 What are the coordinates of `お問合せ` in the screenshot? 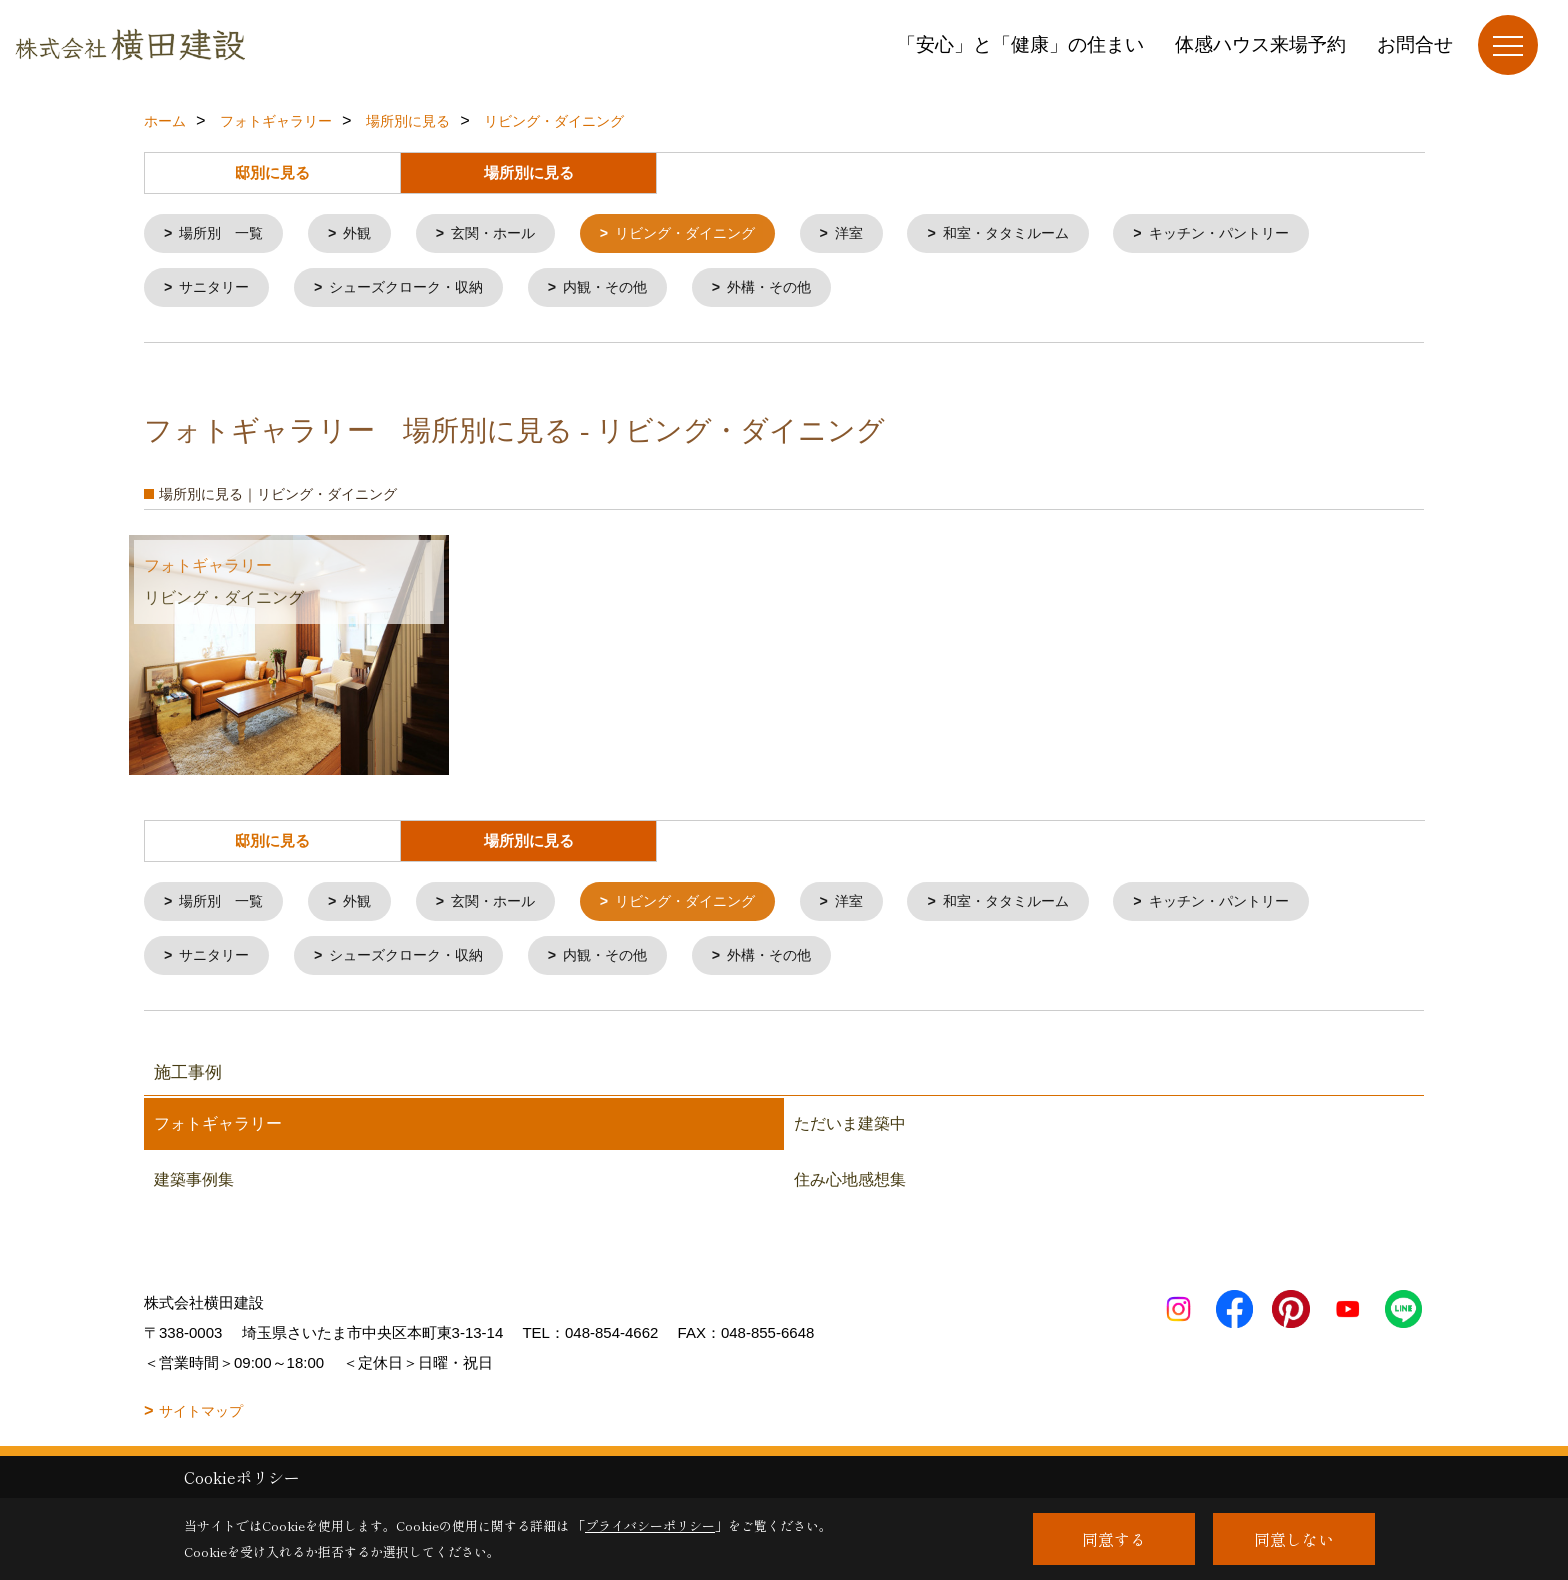 It's located at (1415, 44).